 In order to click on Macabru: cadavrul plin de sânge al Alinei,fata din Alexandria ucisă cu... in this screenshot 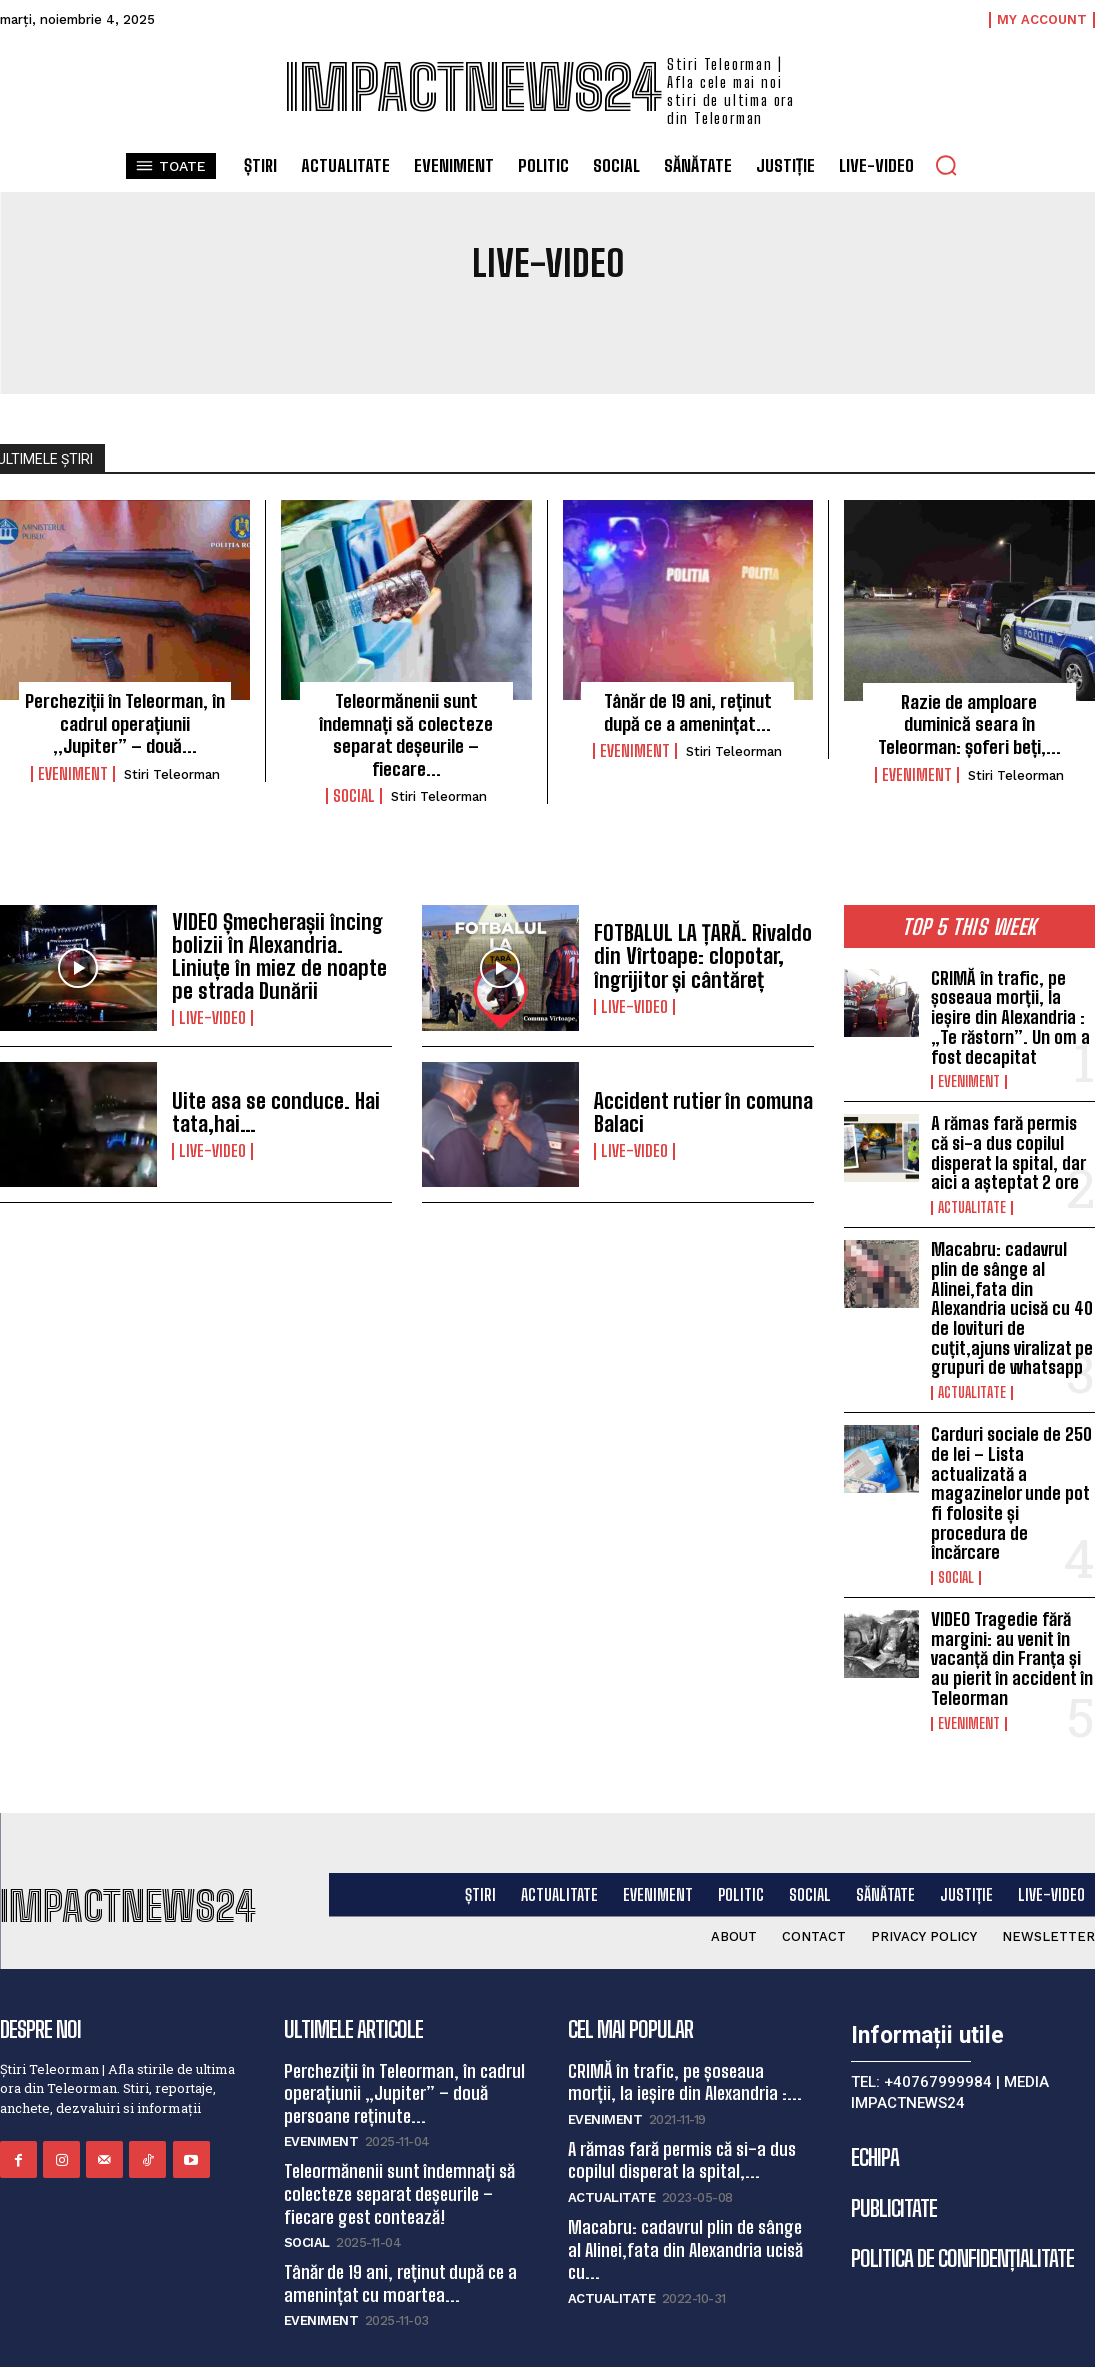, I will do `click(685, 2191)`.